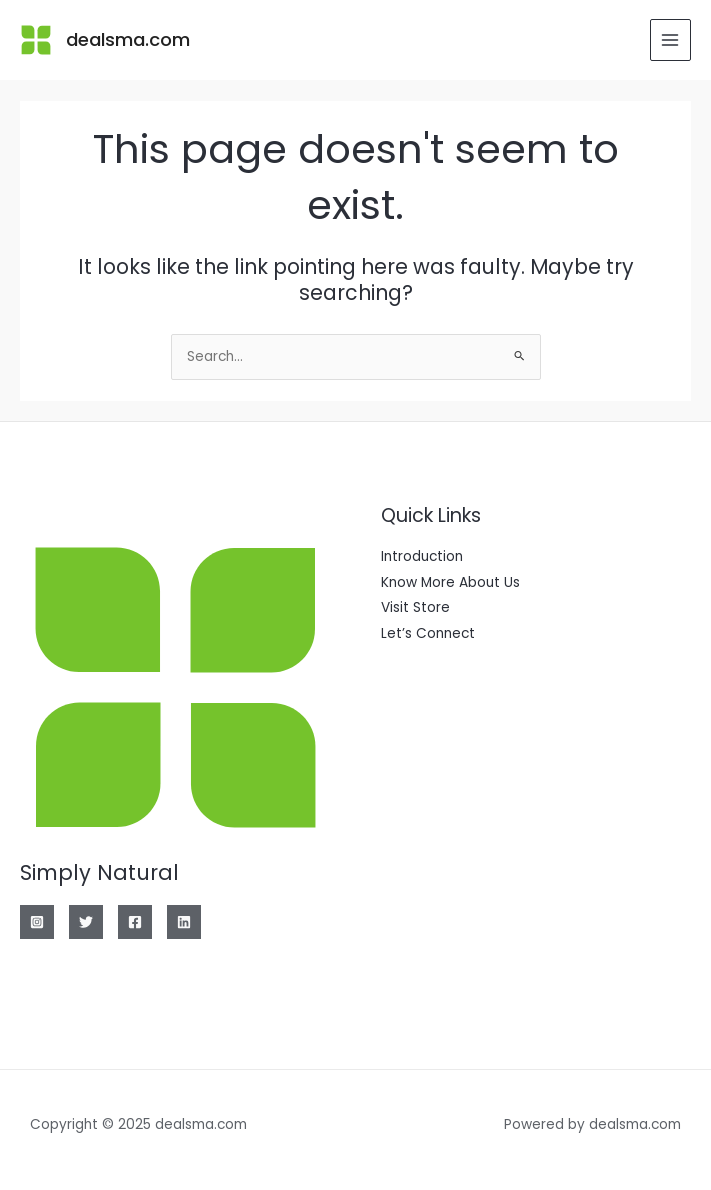 This screenshot has height=1190, width=711. Describe the element at coordinates (86, 922) in the screenshot. I see `[Twitter]` at that location.